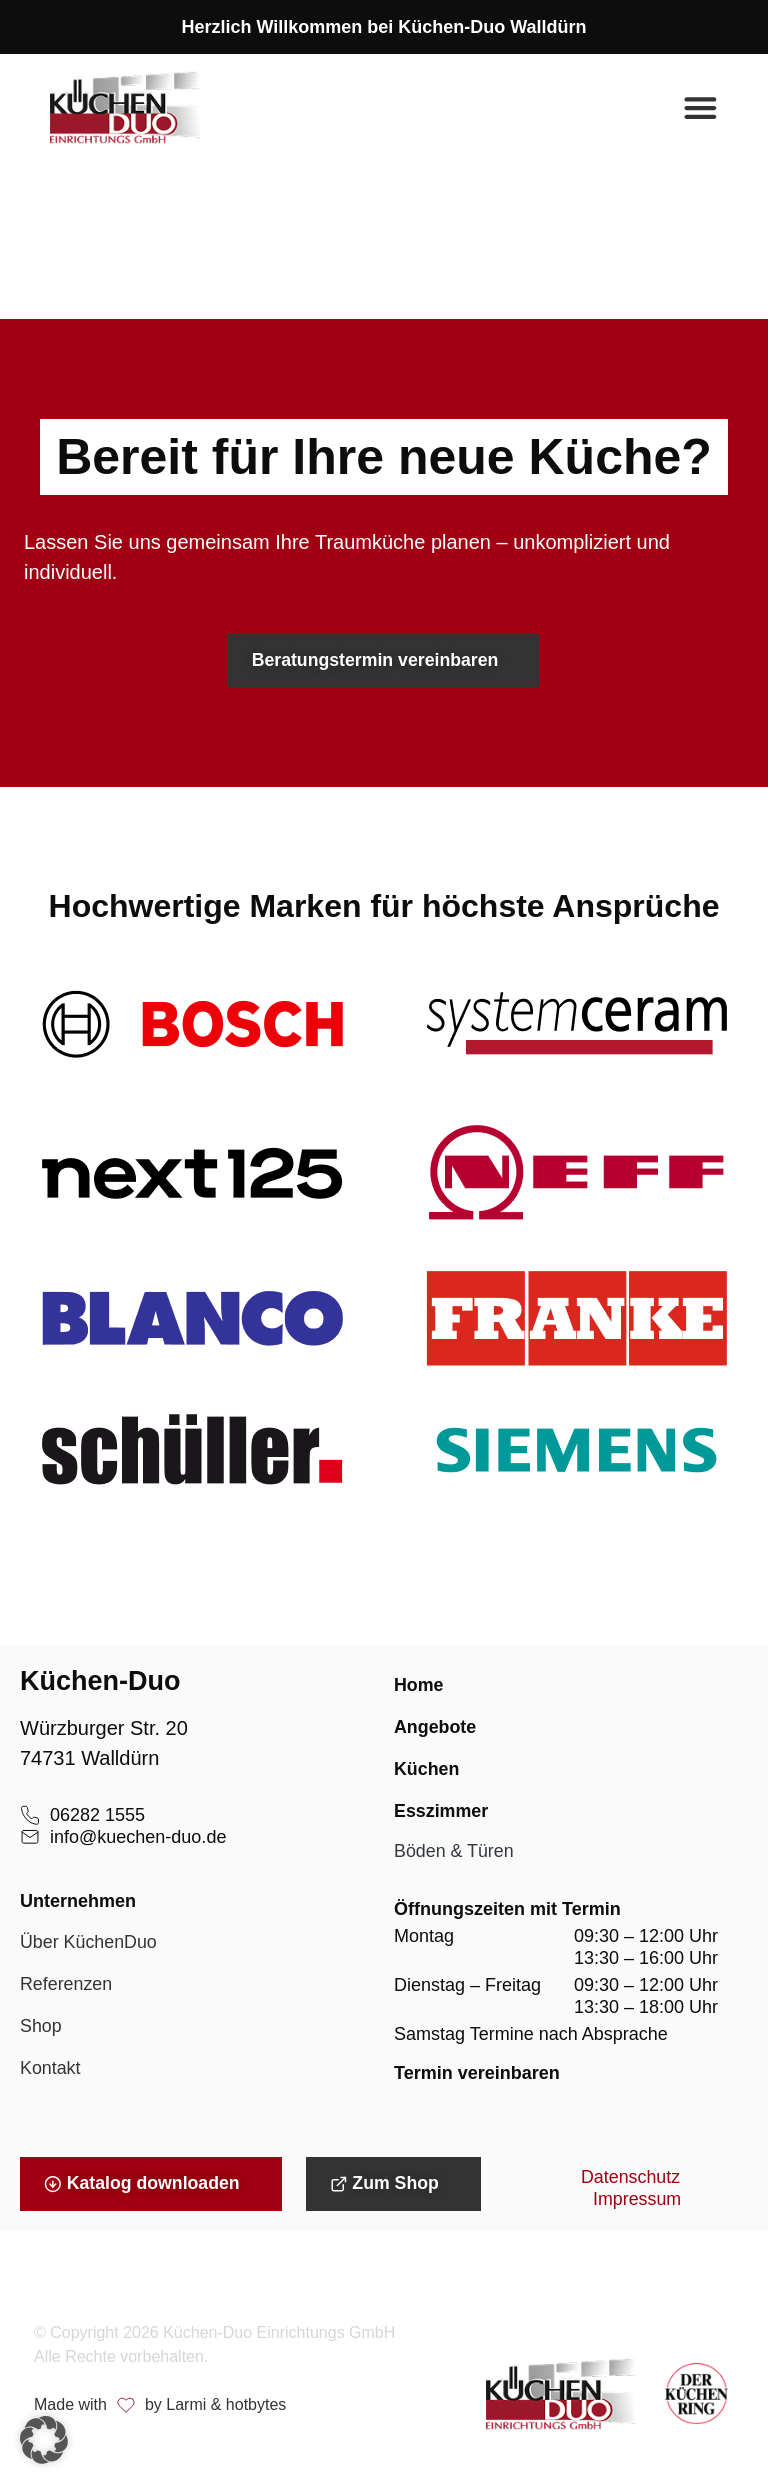  What do you see at coordinates (41, 2029) in the screenshot?
I see `Shop` at bounding box center [41, 2029].